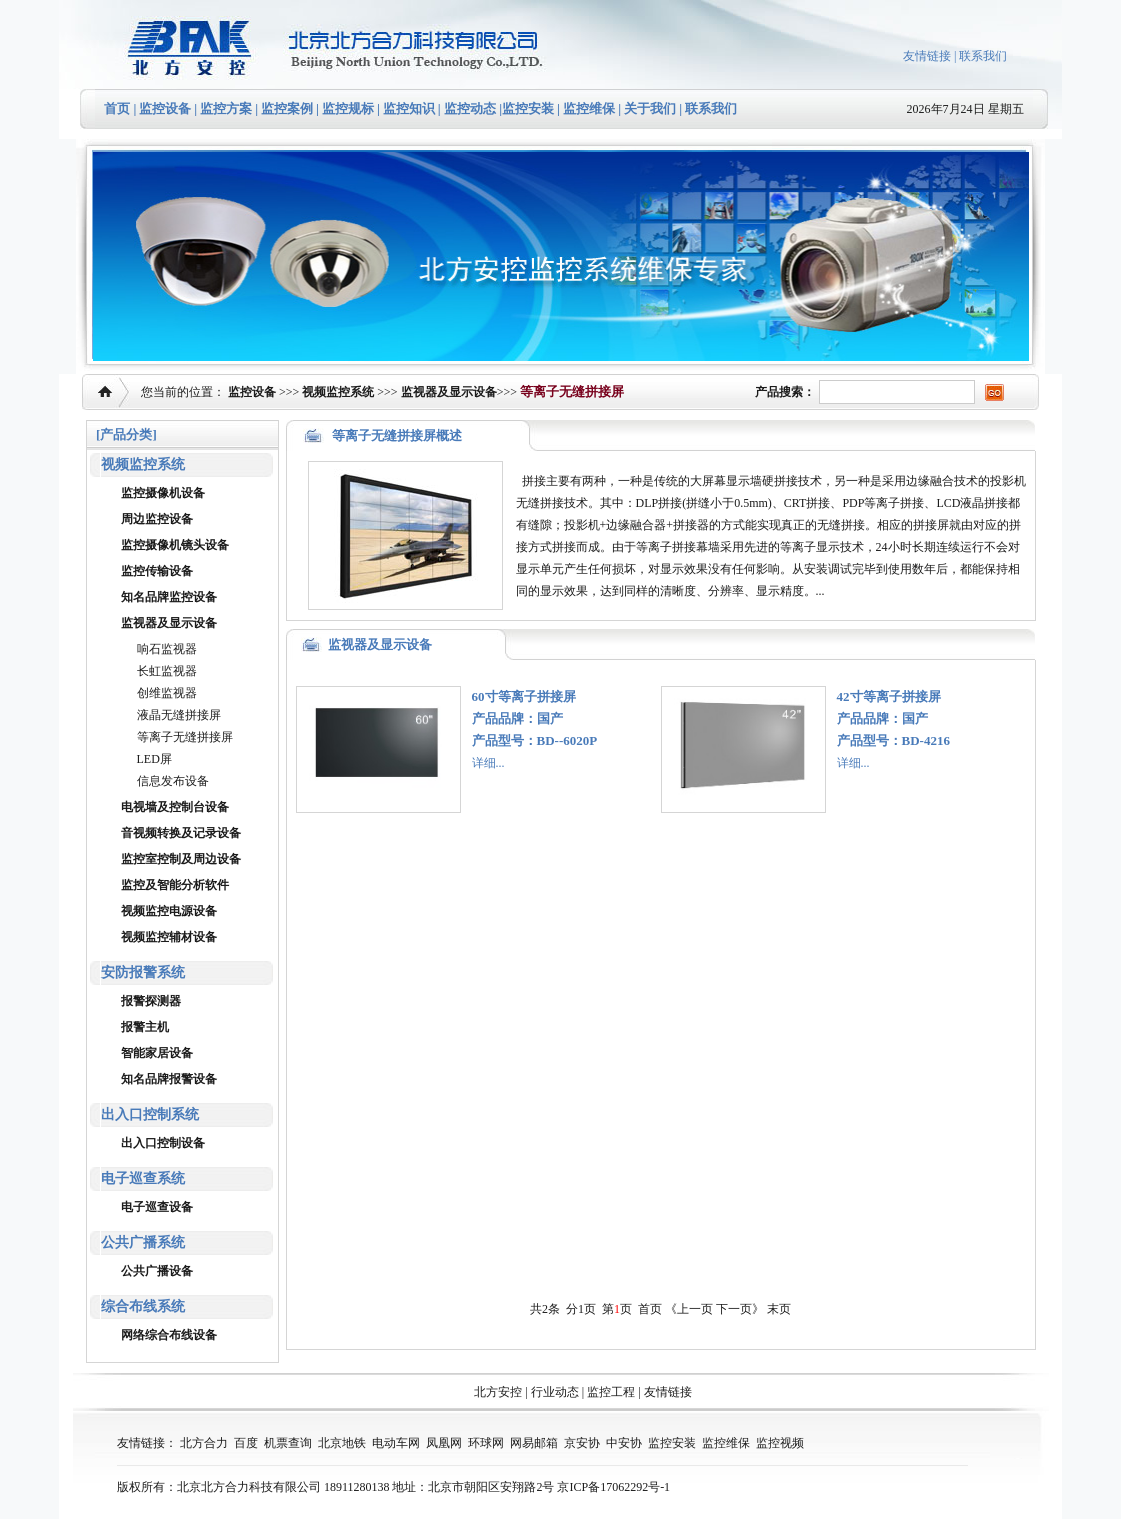 This screenshot has width=1121, height=1519. What do you see at coordinates (528, 108) in the screenshot?
I see `监控安装` at bounding box center [528, 108].